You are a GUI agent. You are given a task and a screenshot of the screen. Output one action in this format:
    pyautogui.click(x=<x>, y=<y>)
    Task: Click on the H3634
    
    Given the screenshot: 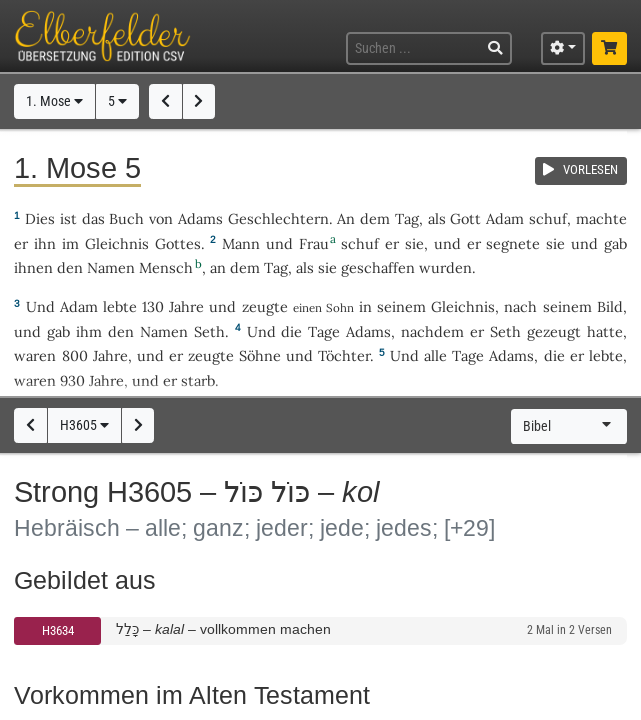 What is the action you would take?
    pyautogui.click(x=58, y=630)
    